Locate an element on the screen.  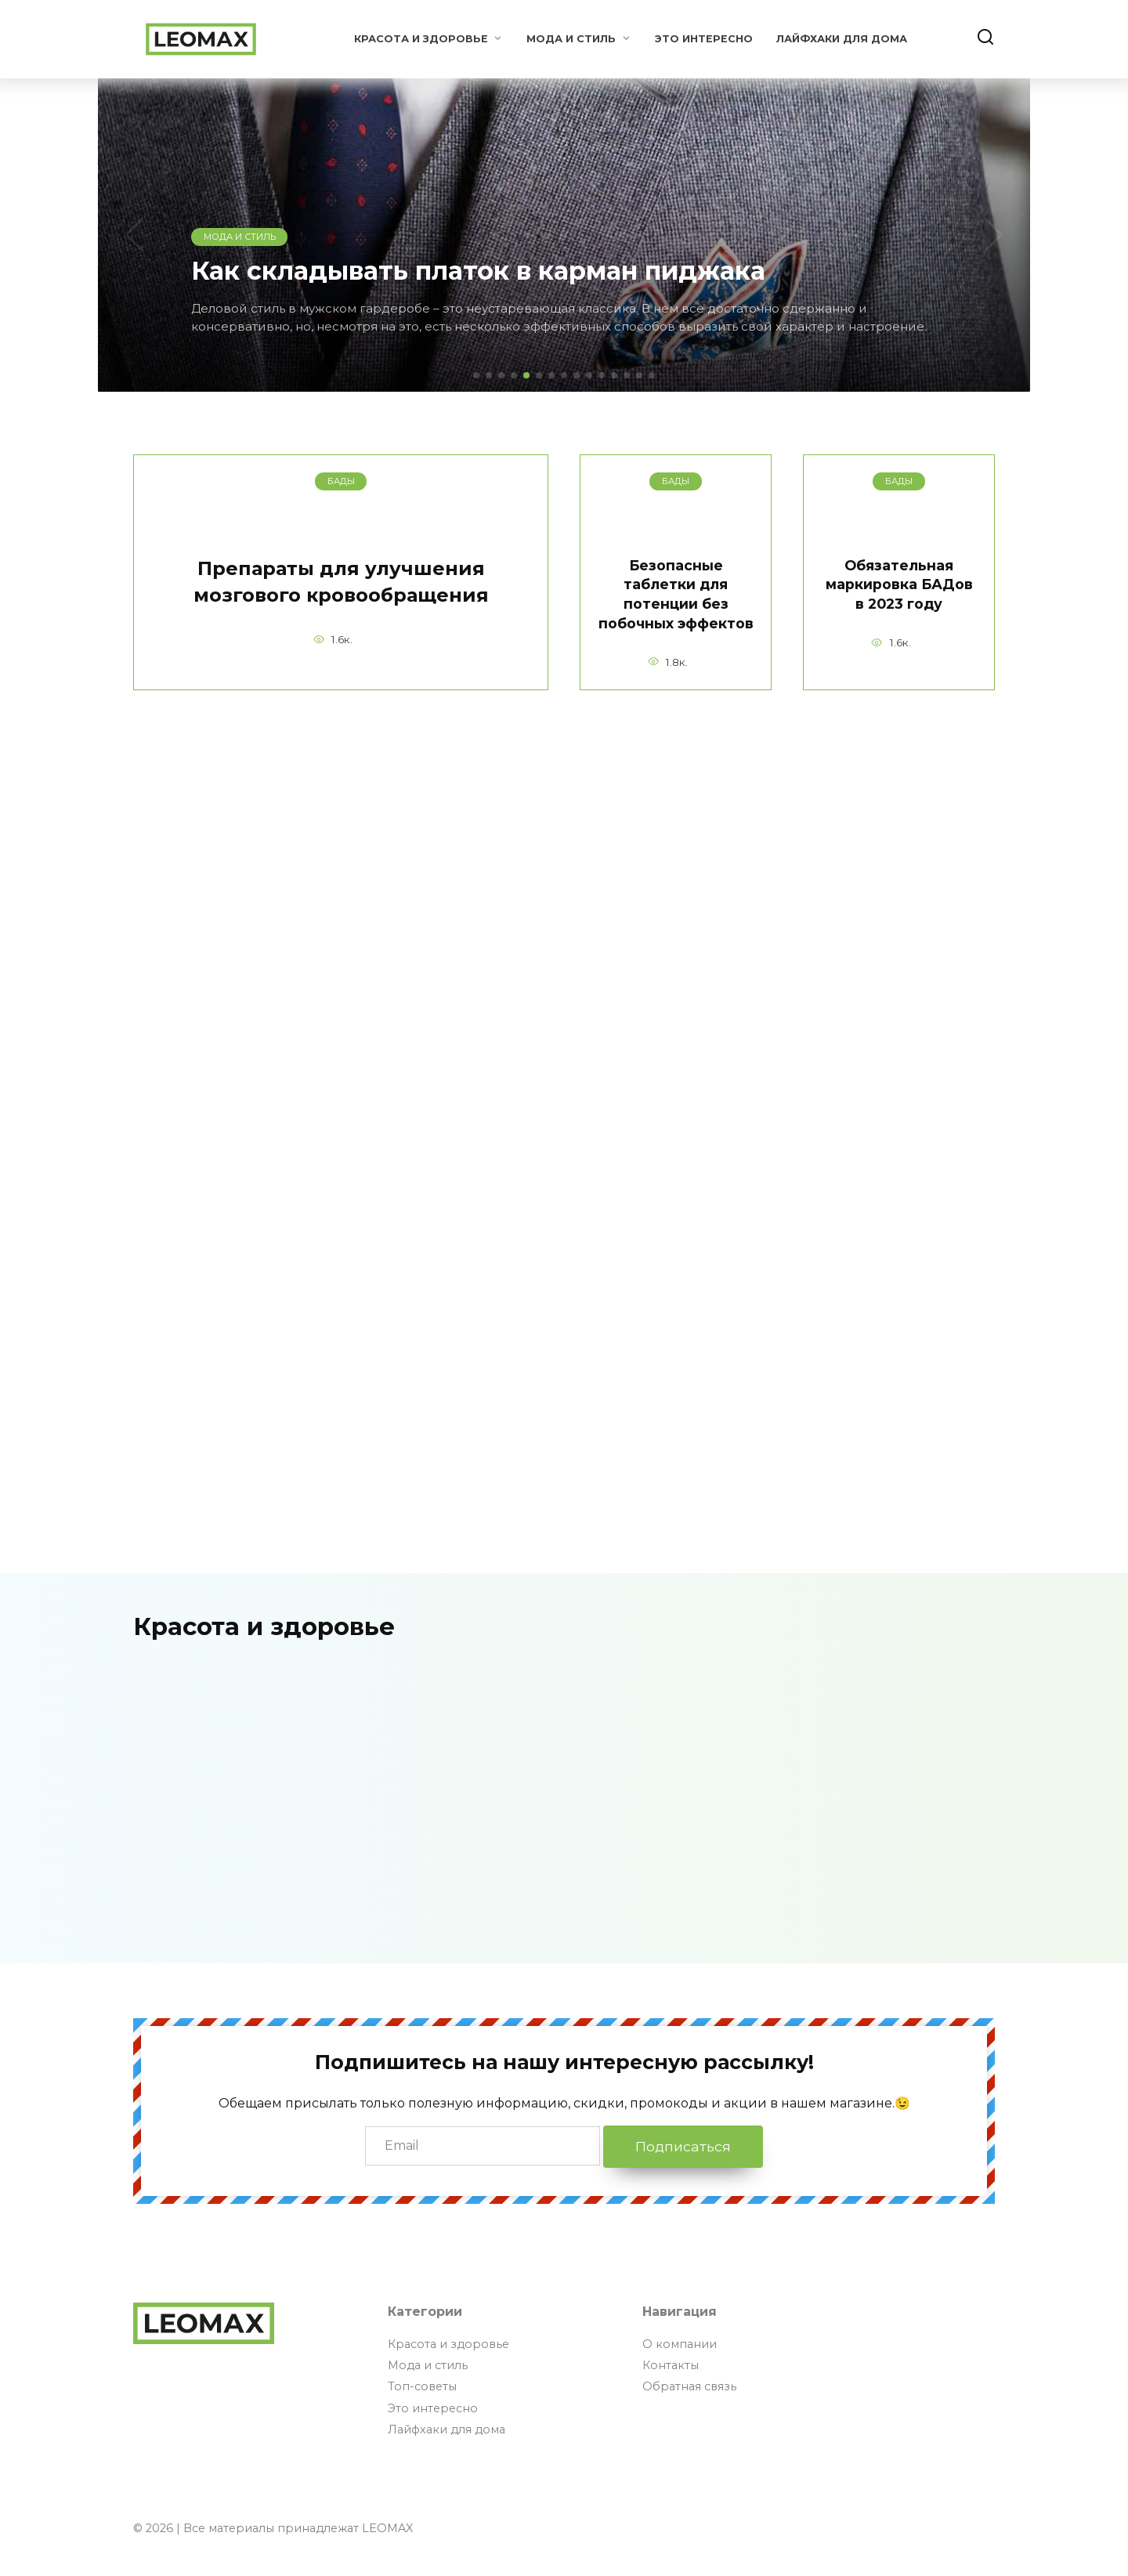
Обратная связь is located at coordinates (689, 2386).